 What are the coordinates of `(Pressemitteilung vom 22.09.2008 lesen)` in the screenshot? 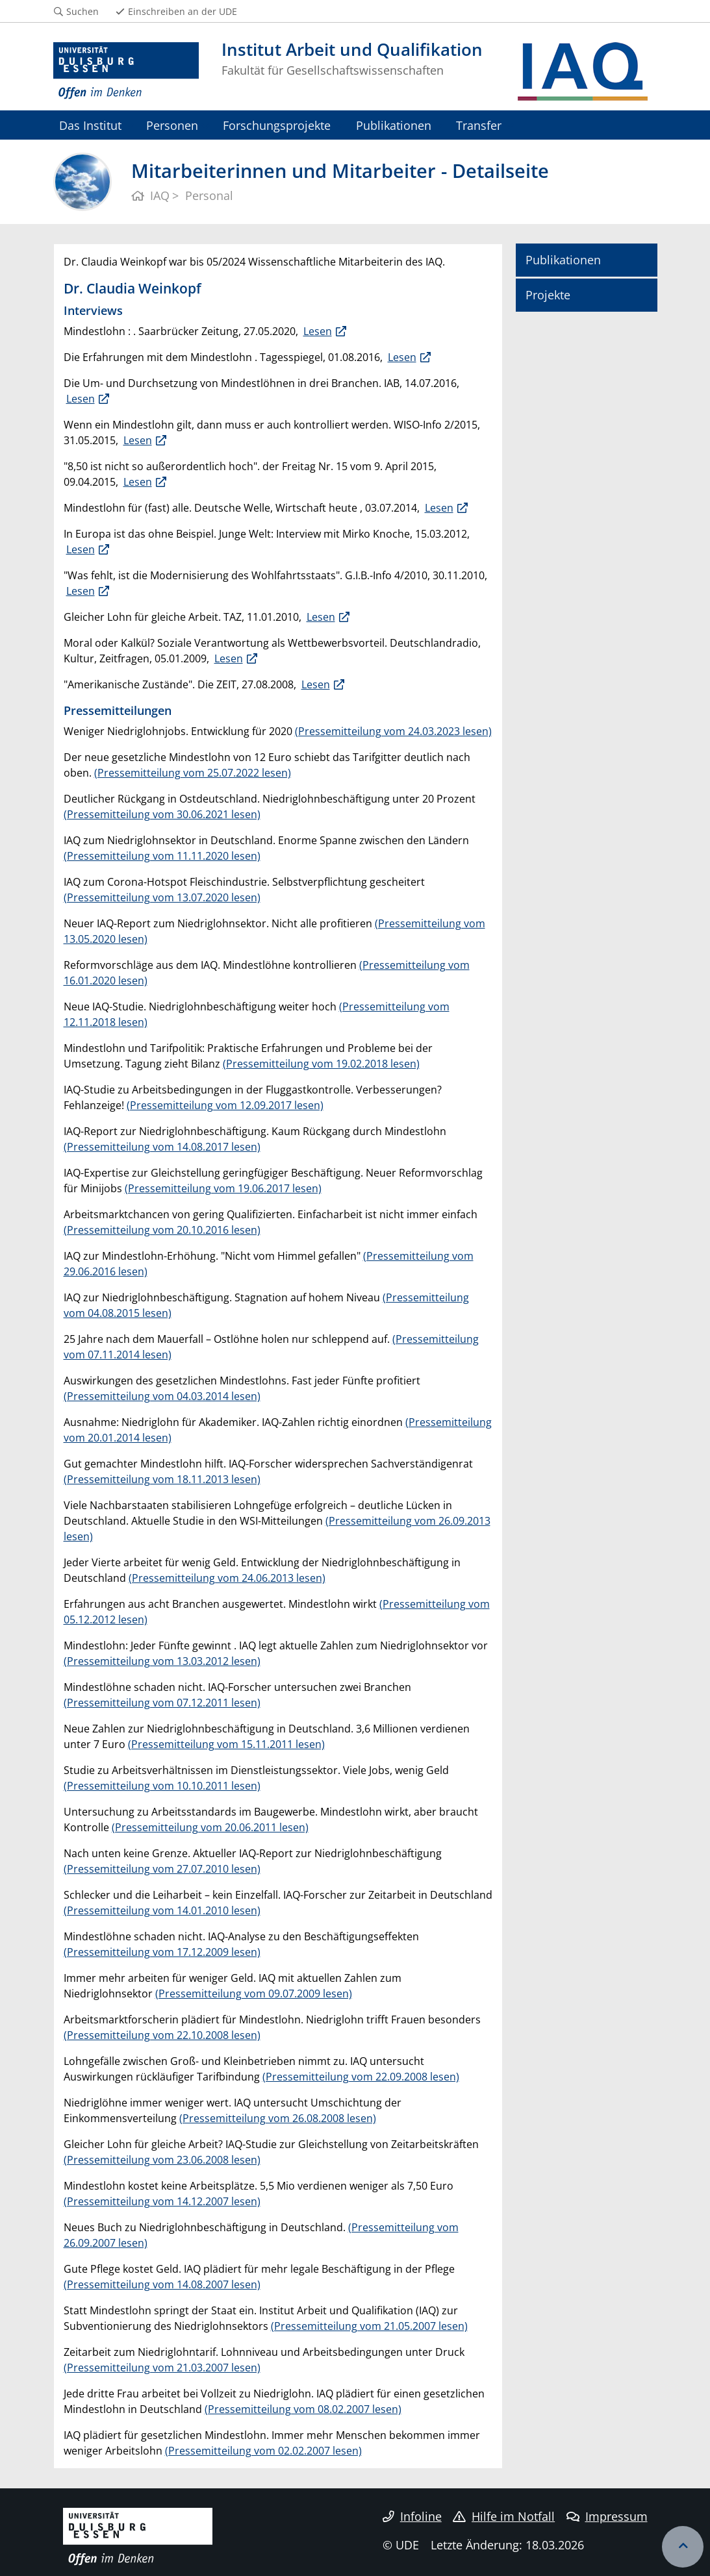 It's located at (360, 2077).